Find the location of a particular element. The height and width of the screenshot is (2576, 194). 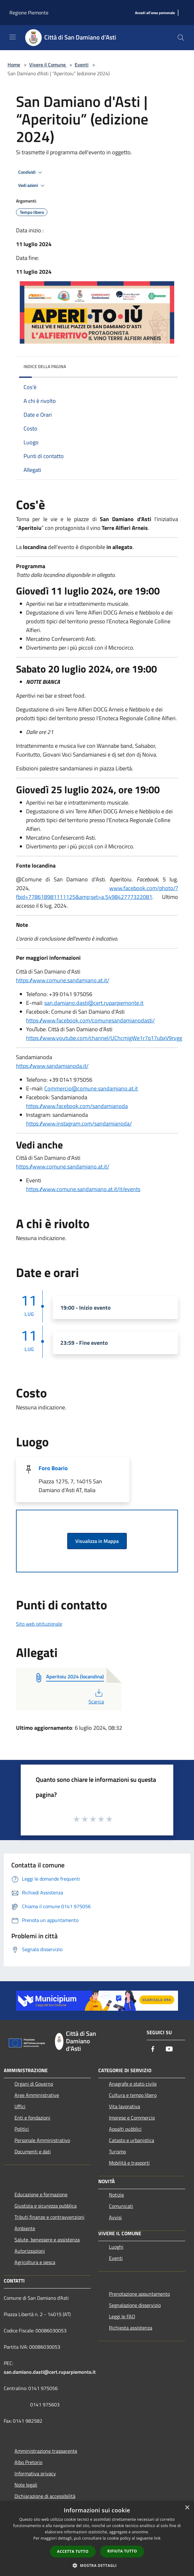

Indice della pagina [button] is located at coordinates (45, 366).